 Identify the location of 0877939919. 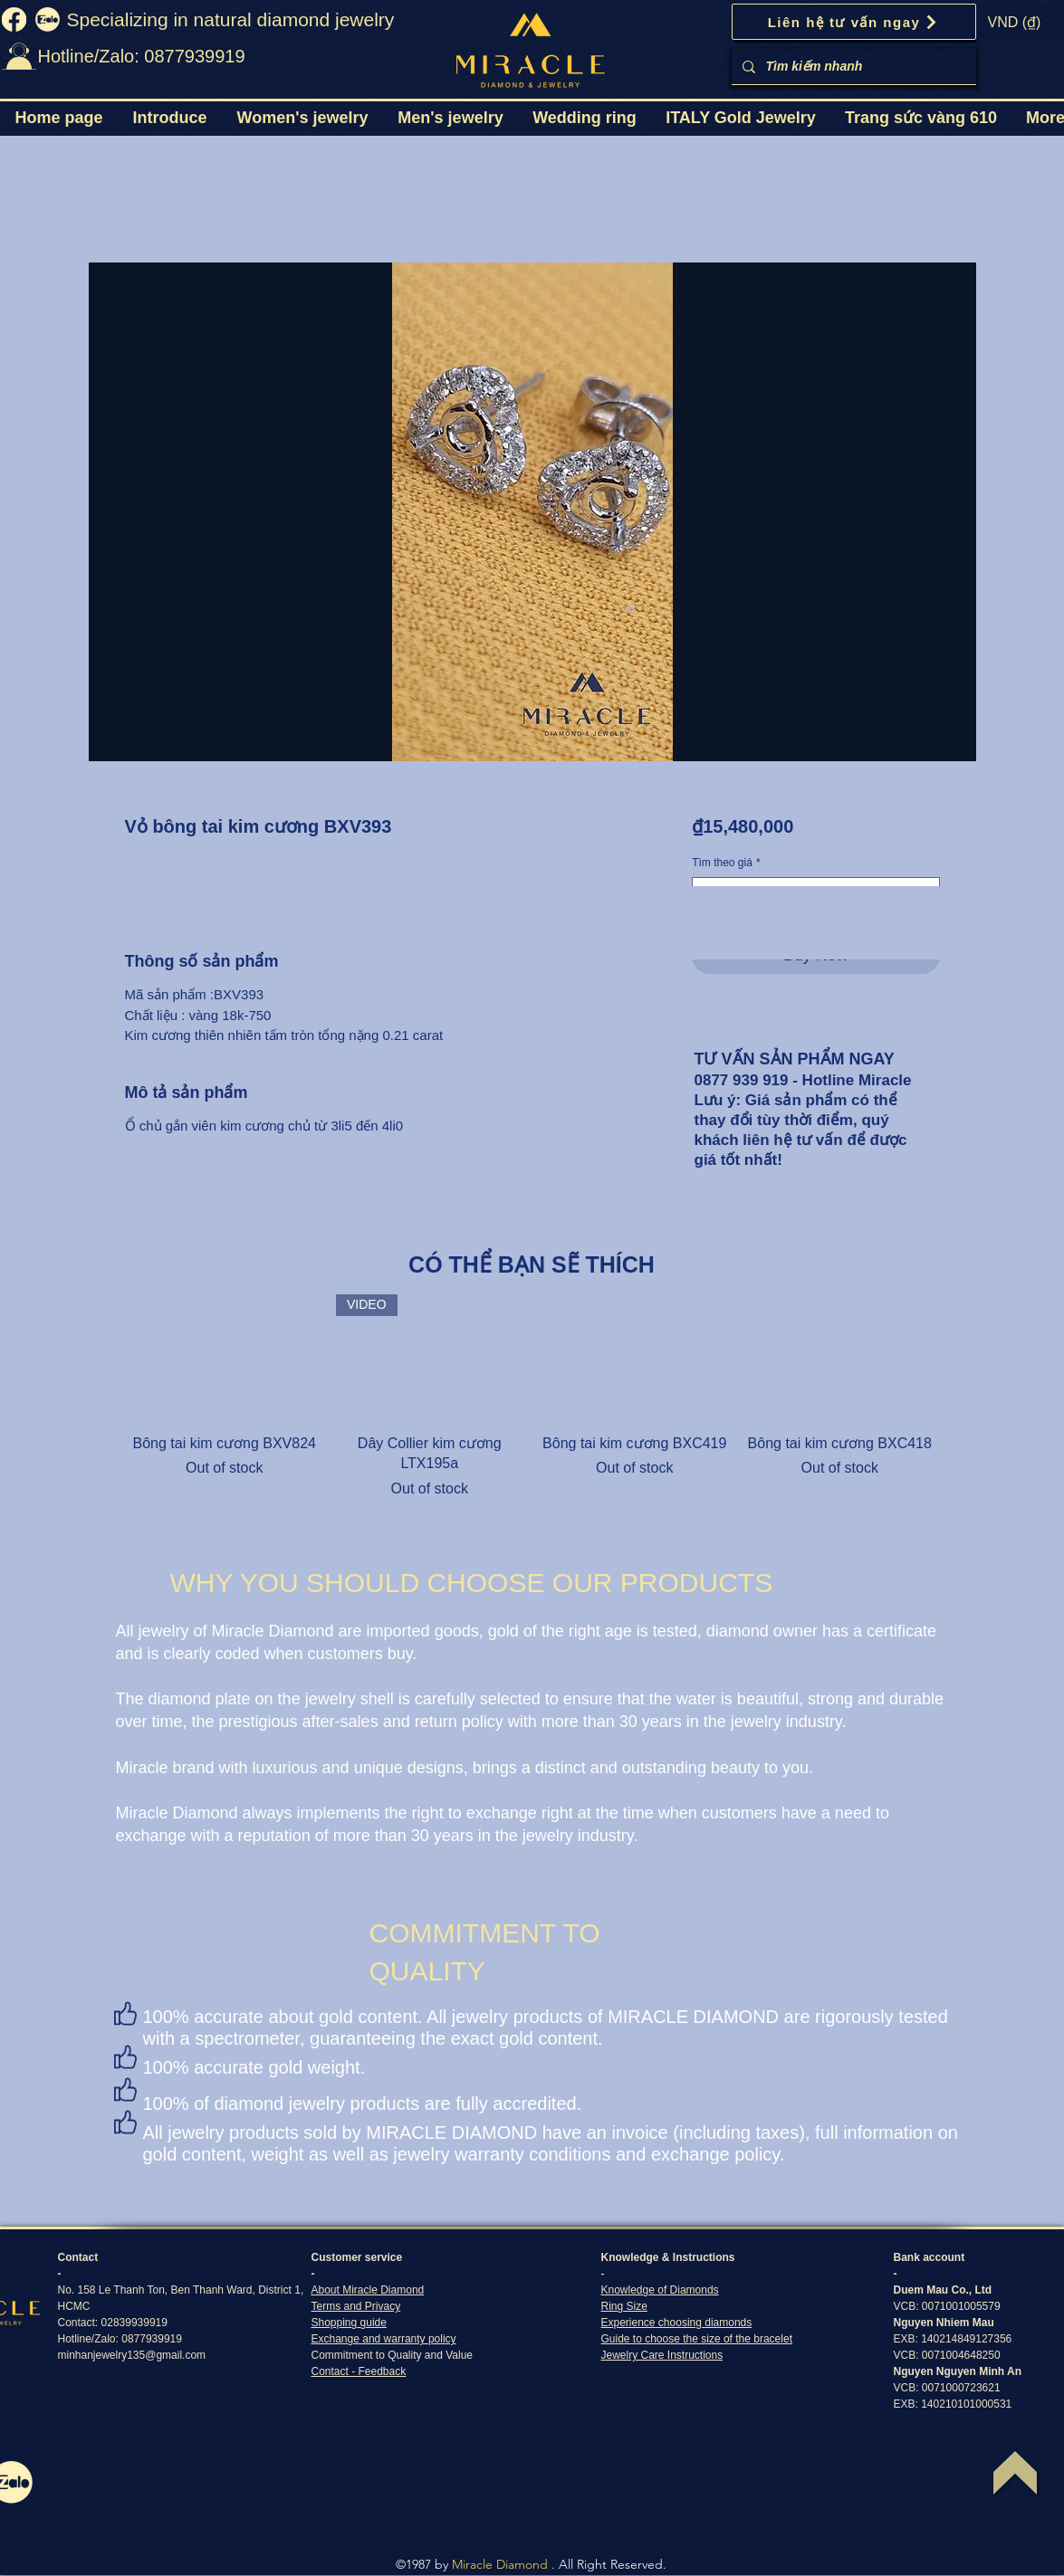
(151, 2339).